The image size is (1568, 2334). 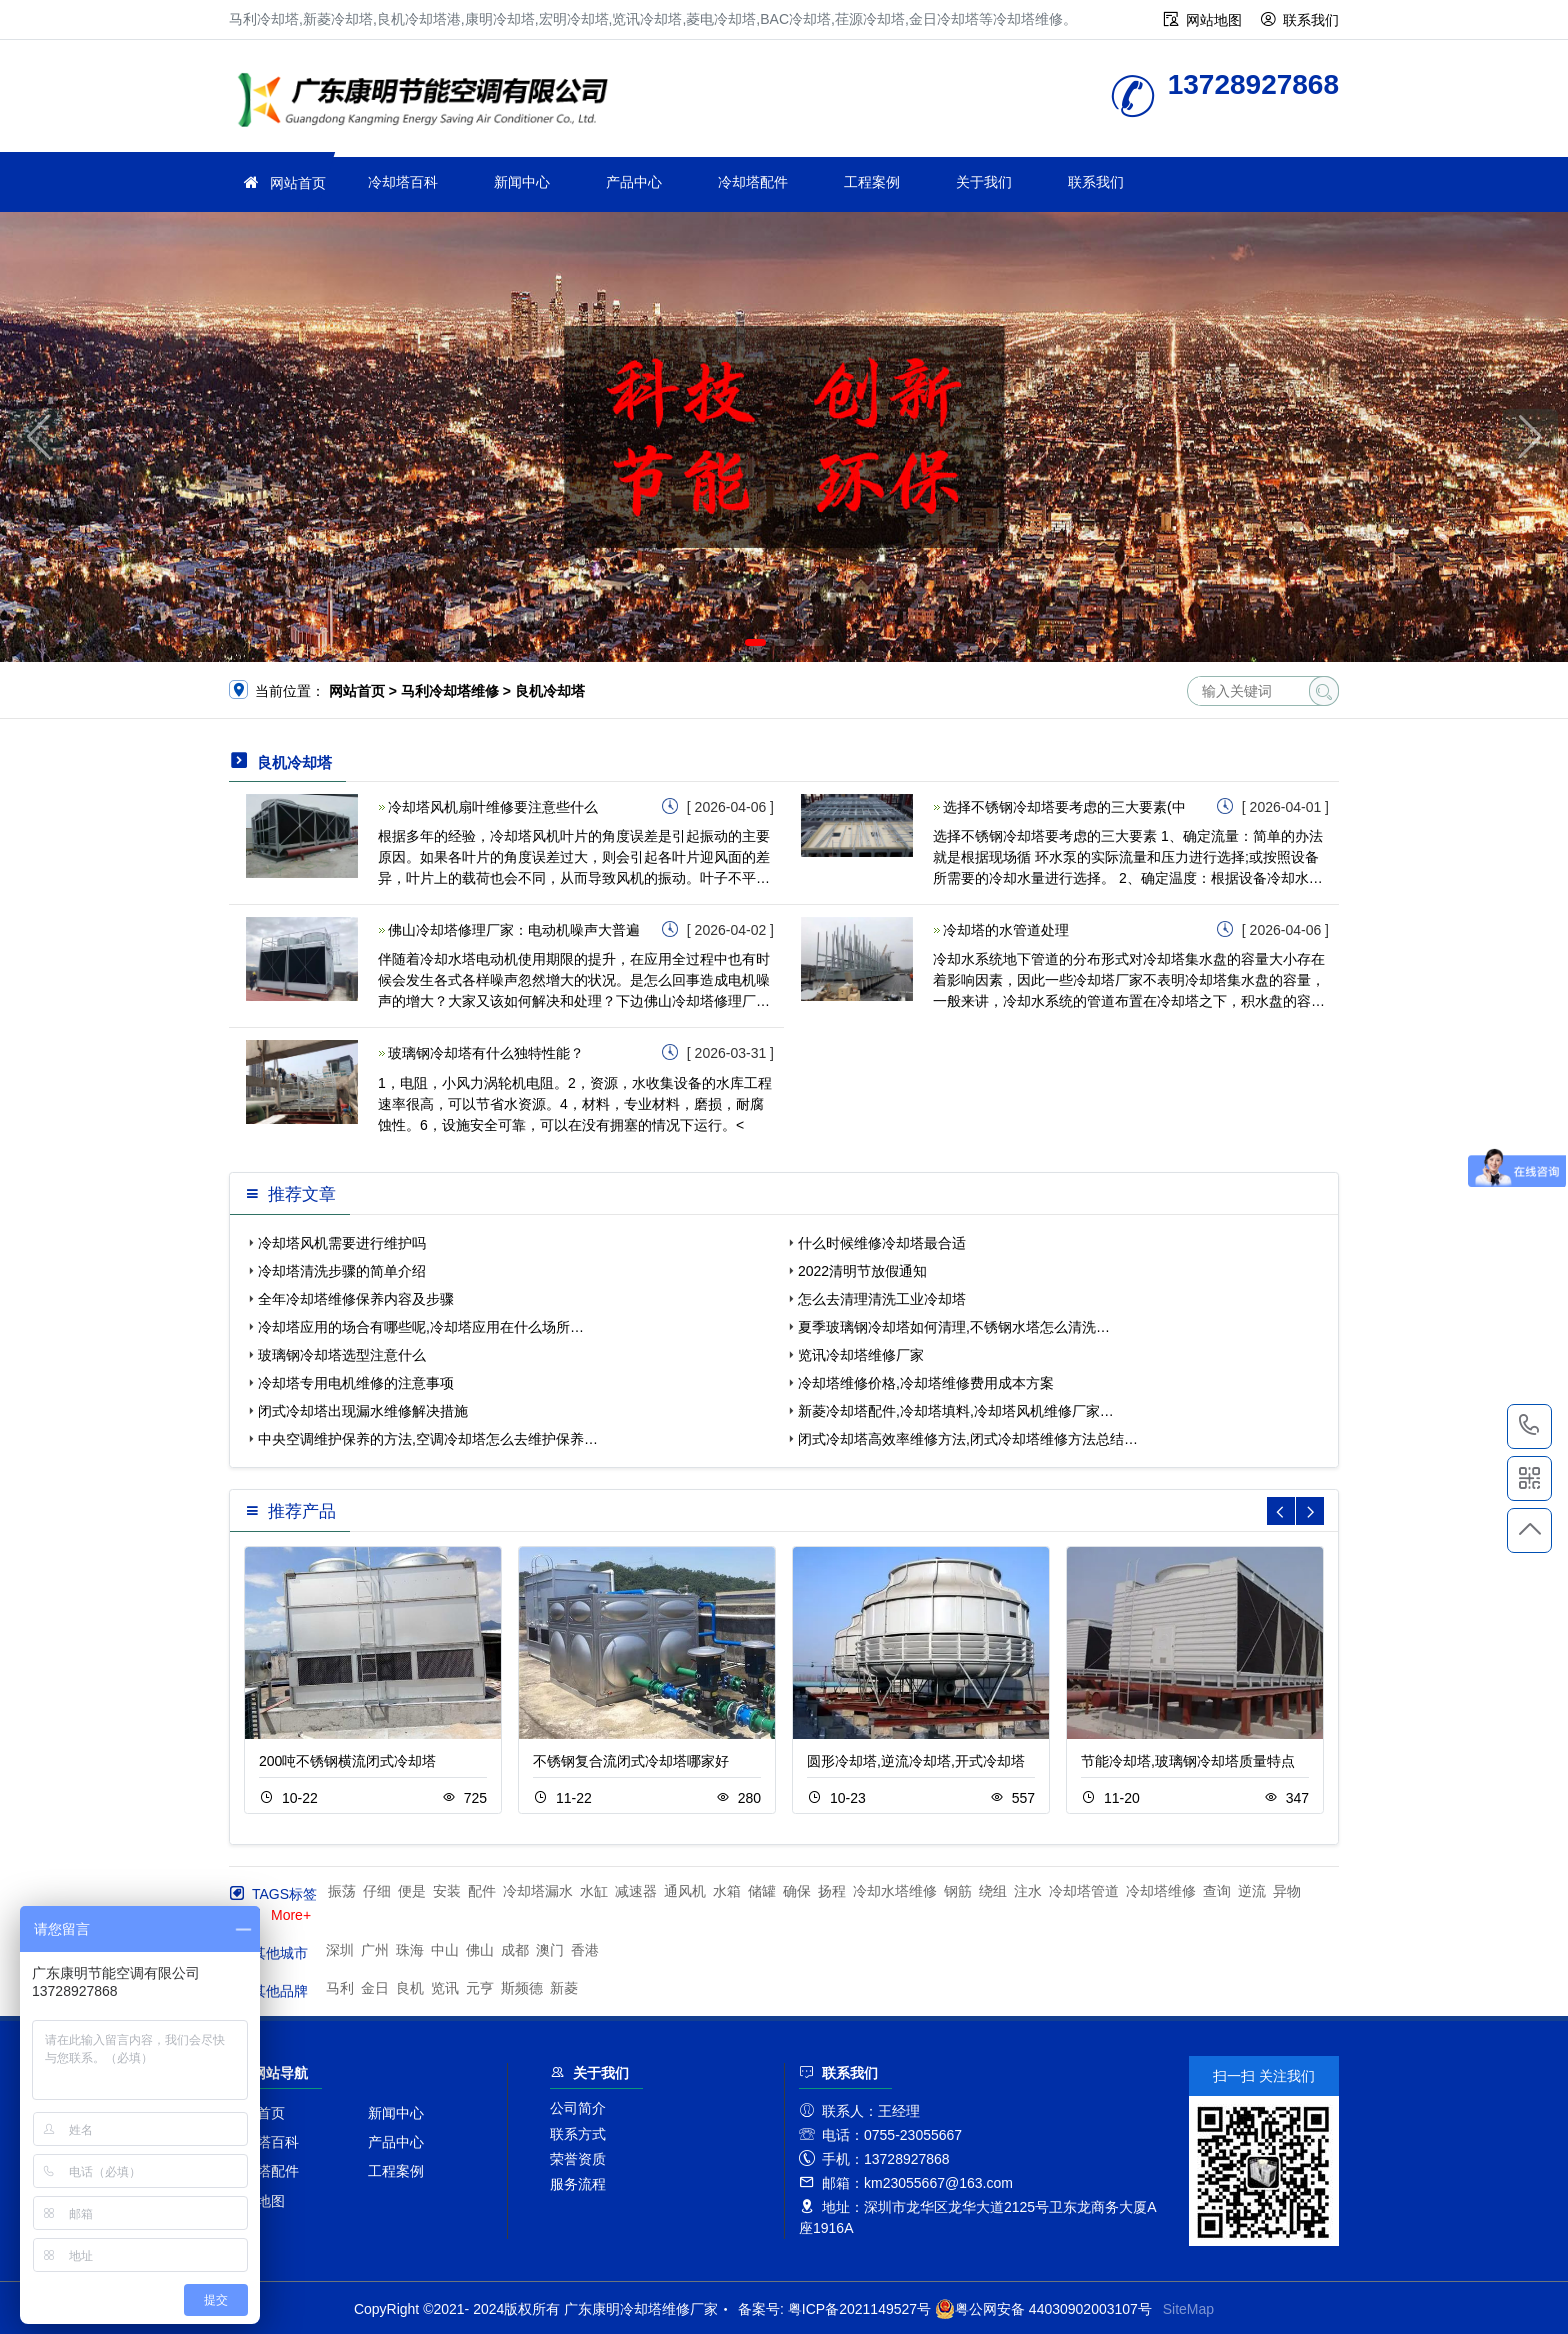 What do you see at coordinates (862, 1271) in the screenshot?
I see `2022清明节放假通知` at bounding box center [862, 1271].